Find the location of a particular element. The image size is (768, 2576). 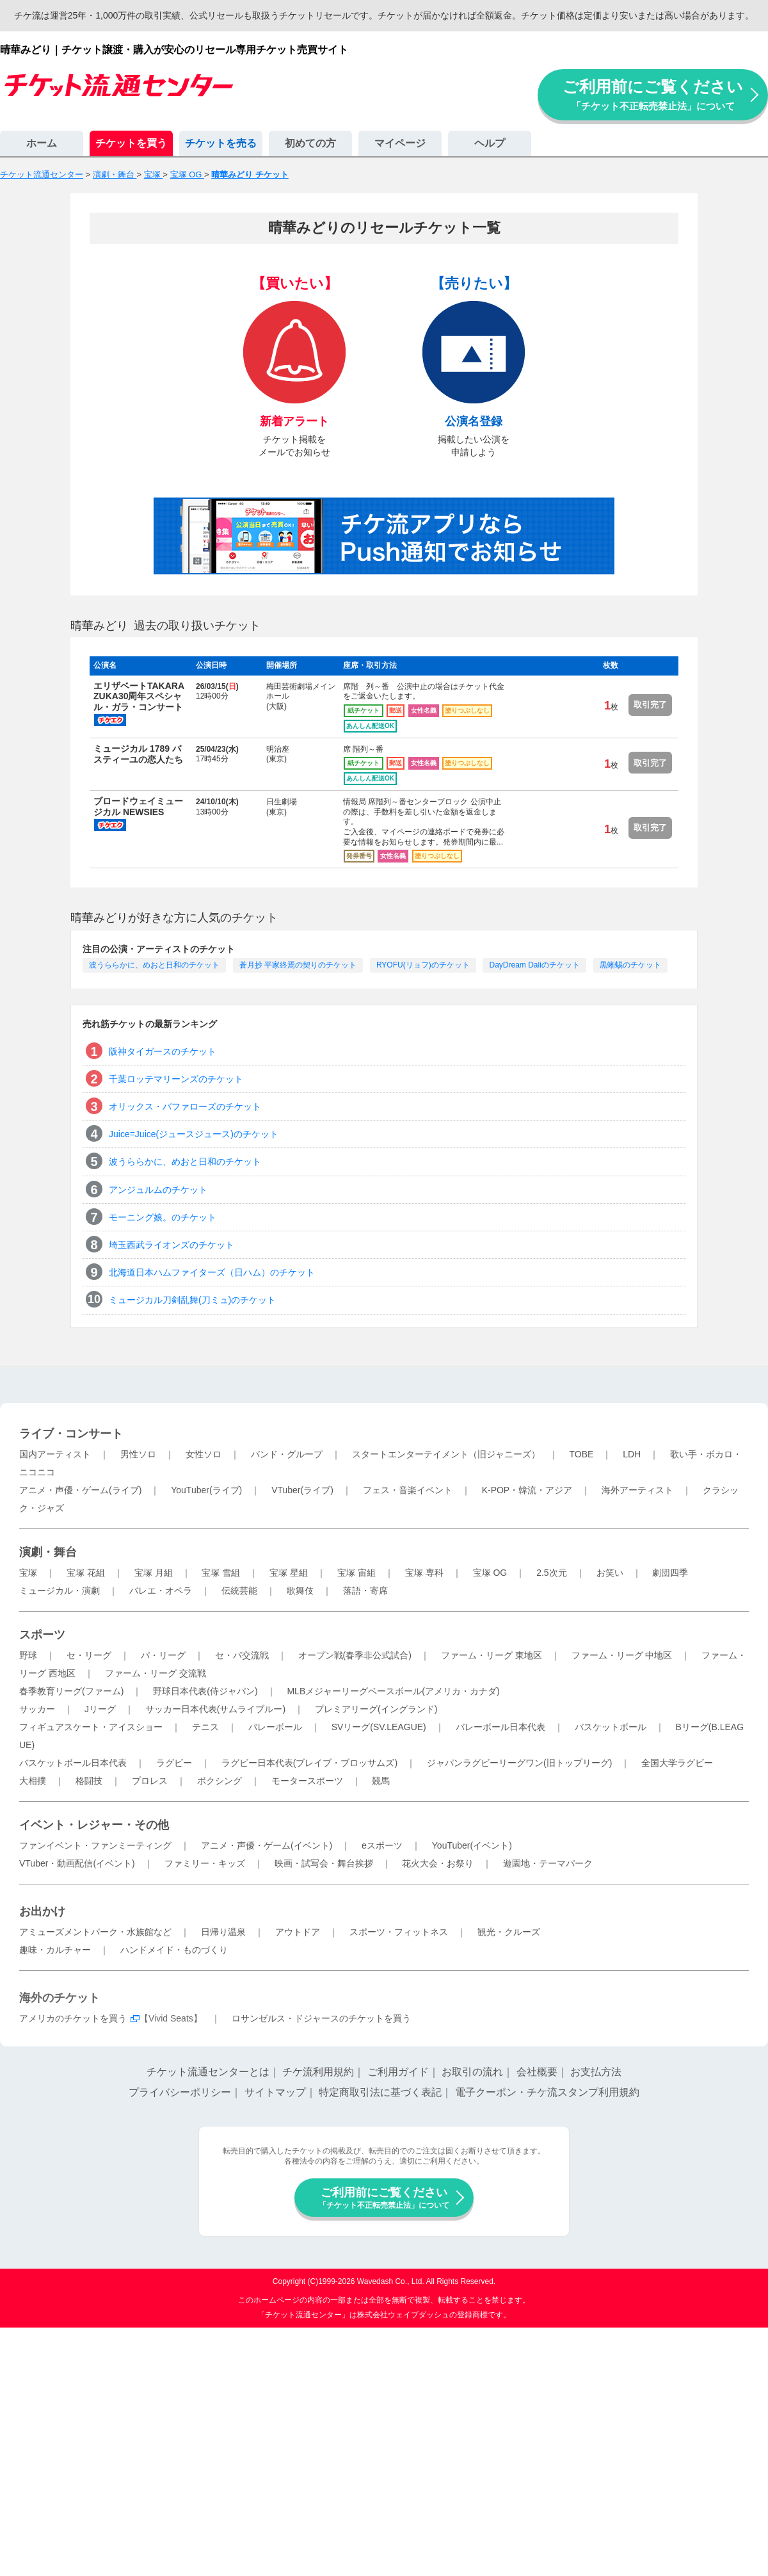

スポーツ・フィットネス is located at coordinates (398, 1932).